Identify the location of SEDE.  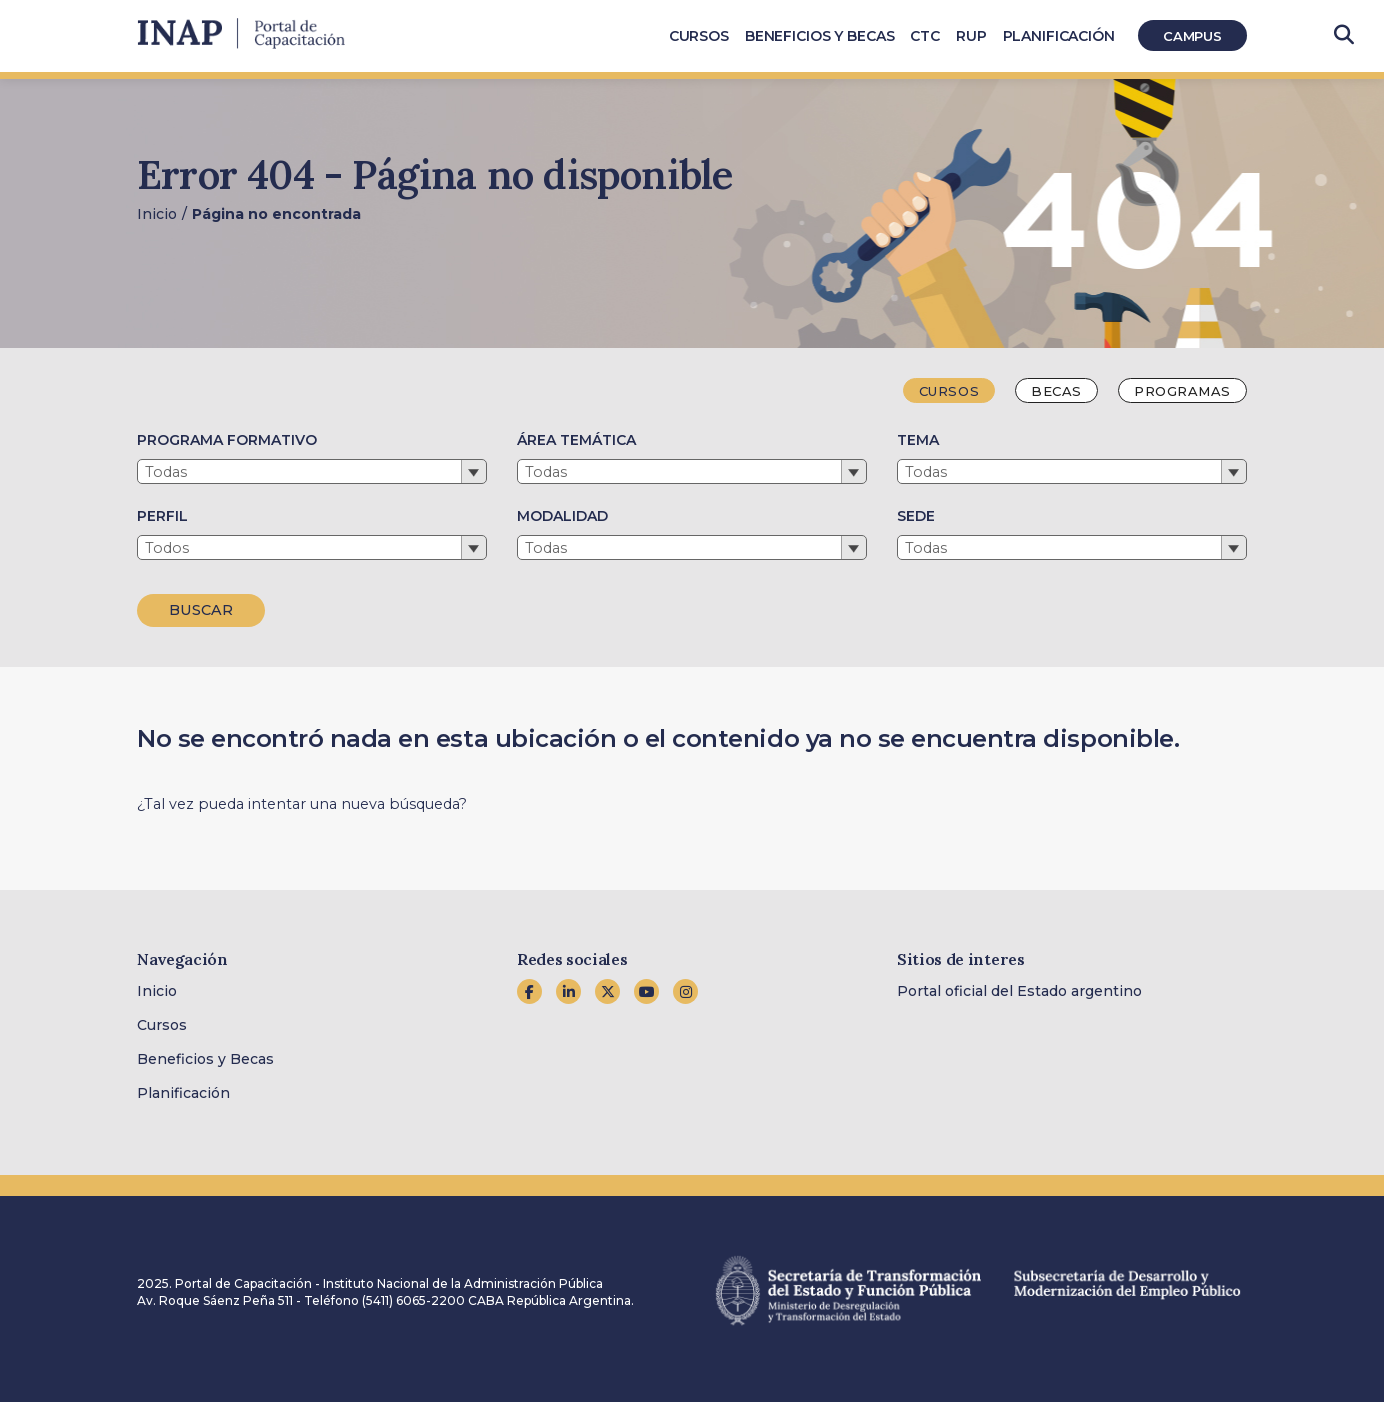
(916, 516).